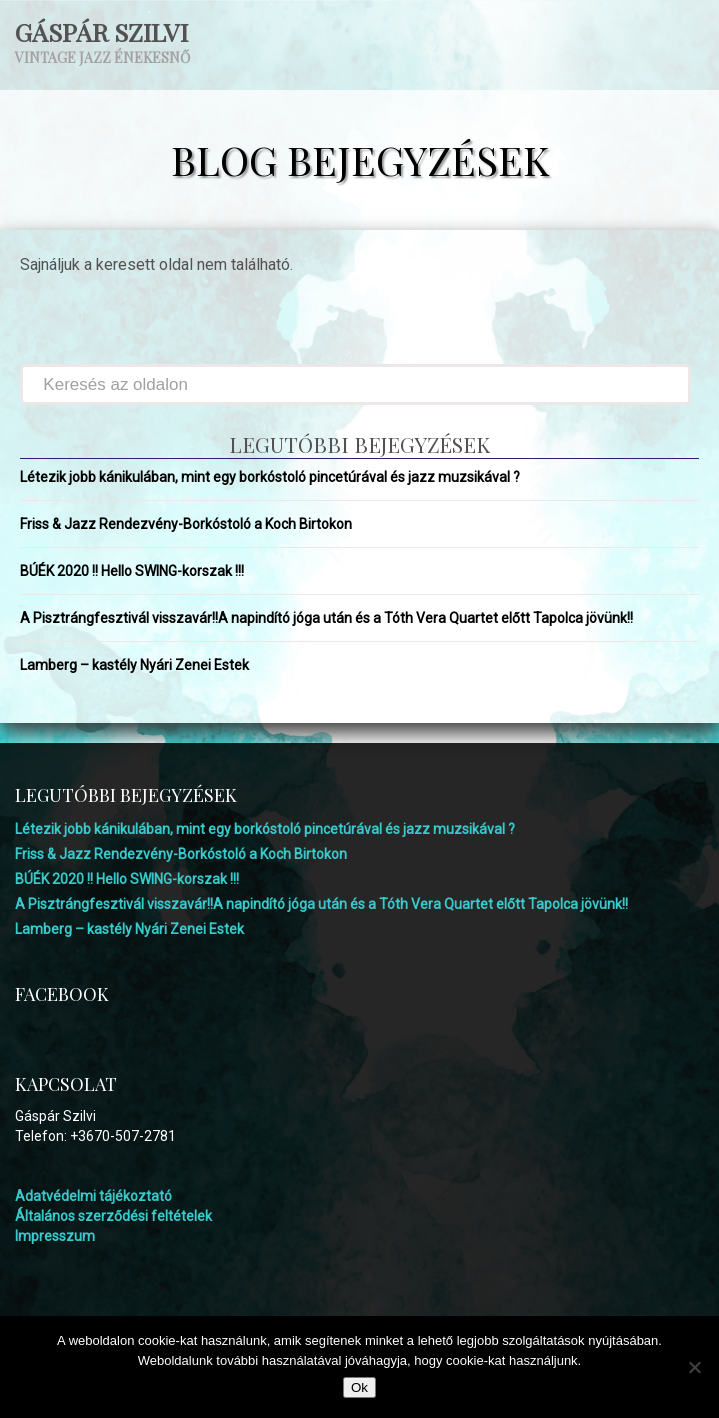  What do you see at coordinates (113, 1216) in the screenshot?
I see `Általános szerződési feltételek` at bounding box center [113, 1216].